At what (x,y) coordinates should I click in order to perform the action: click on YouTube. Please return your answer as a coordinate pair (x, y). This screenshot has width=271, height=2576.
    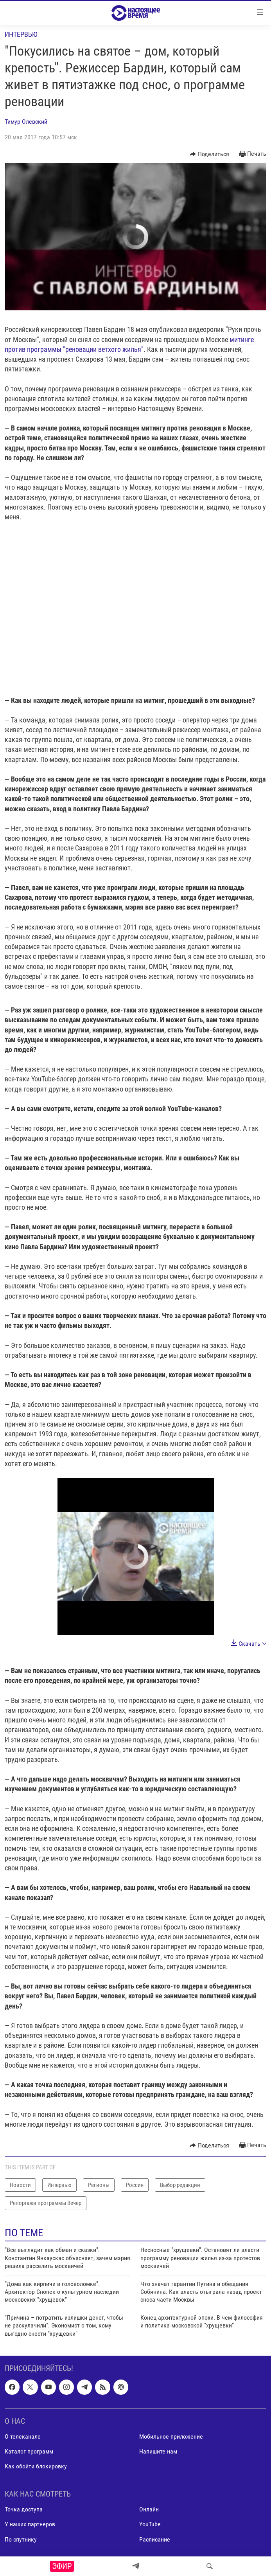
    Looking at the image, I should click on (150, 2524).